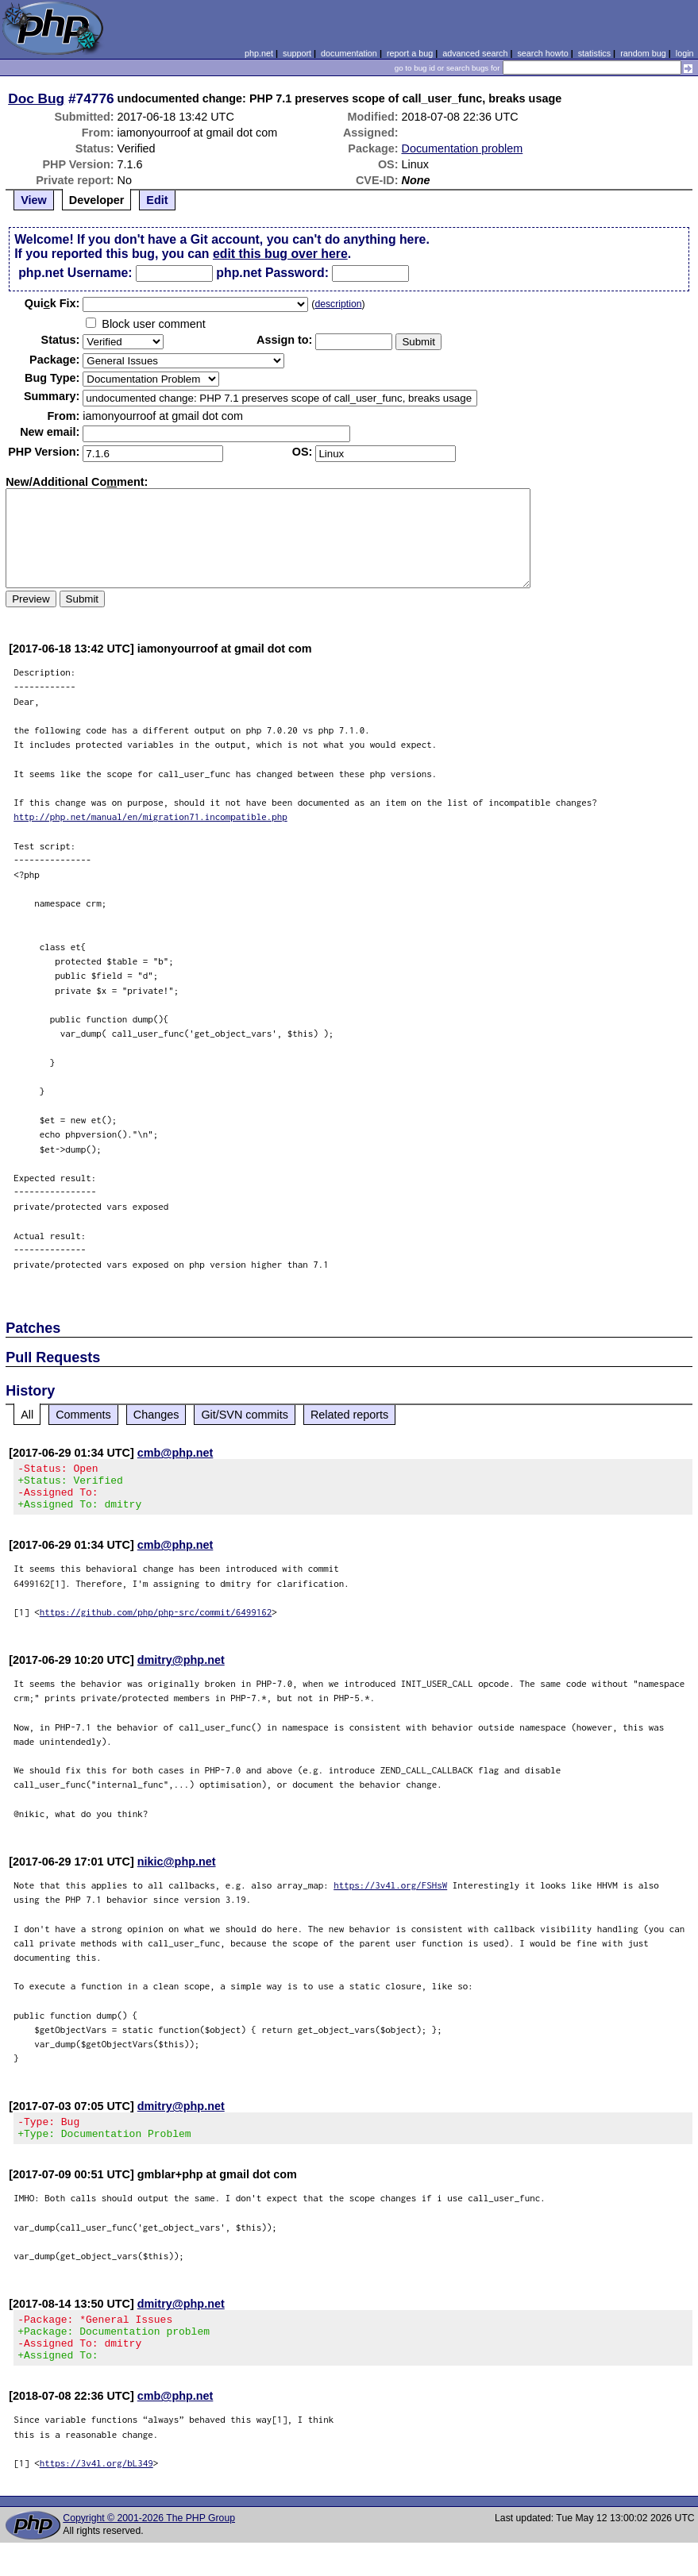 The image size is (698, 2576). Describe the element at coordinates (280, 253) in the screenshot. I see `edit this bug over here` at that location.